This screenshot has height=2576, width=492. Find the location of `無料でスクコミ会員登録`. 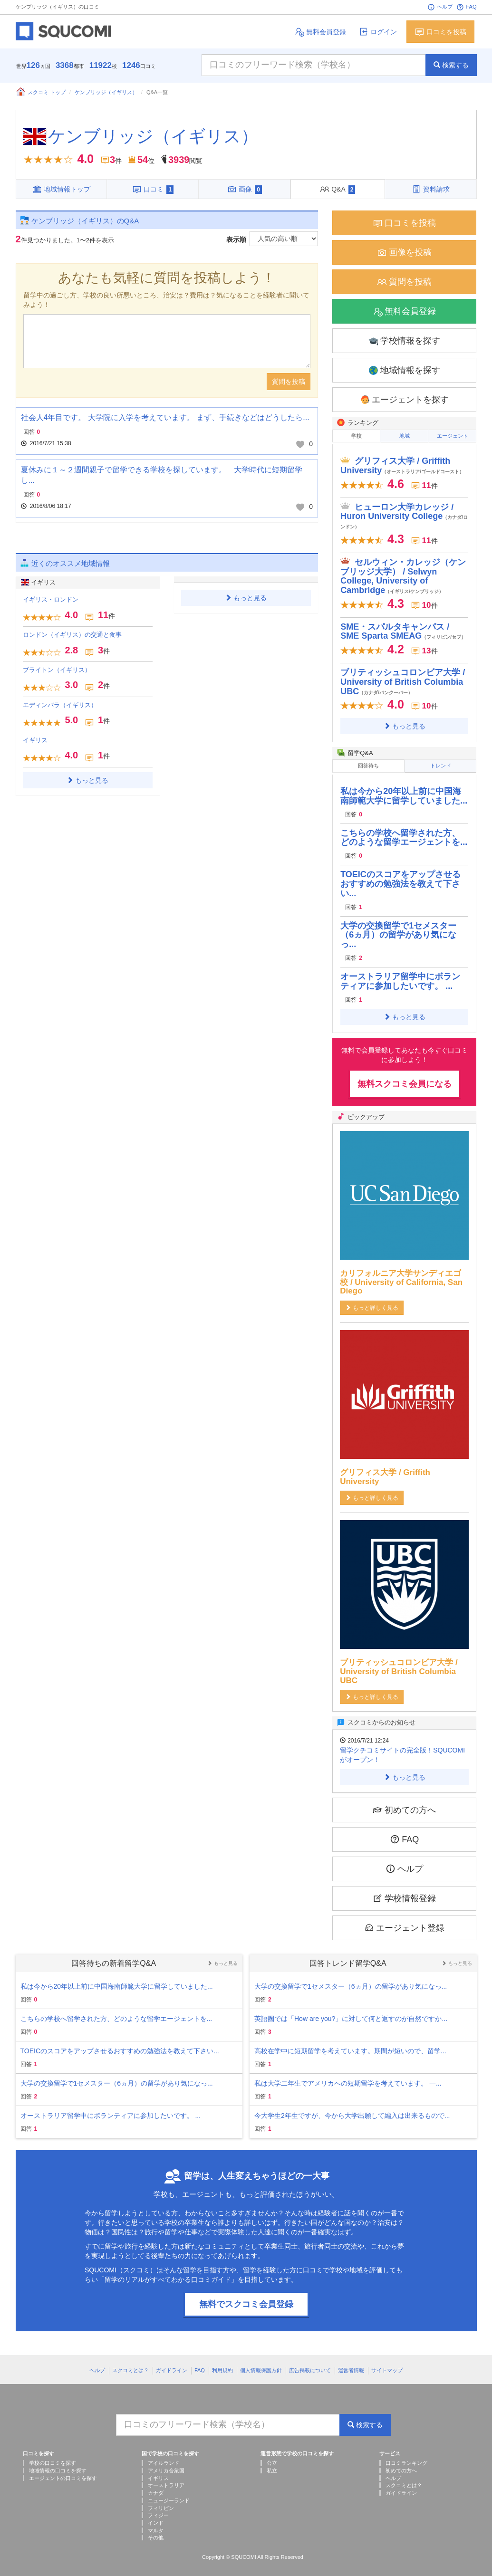

無料でスクコミ会員登録 is located at coordinates (246, 2298).